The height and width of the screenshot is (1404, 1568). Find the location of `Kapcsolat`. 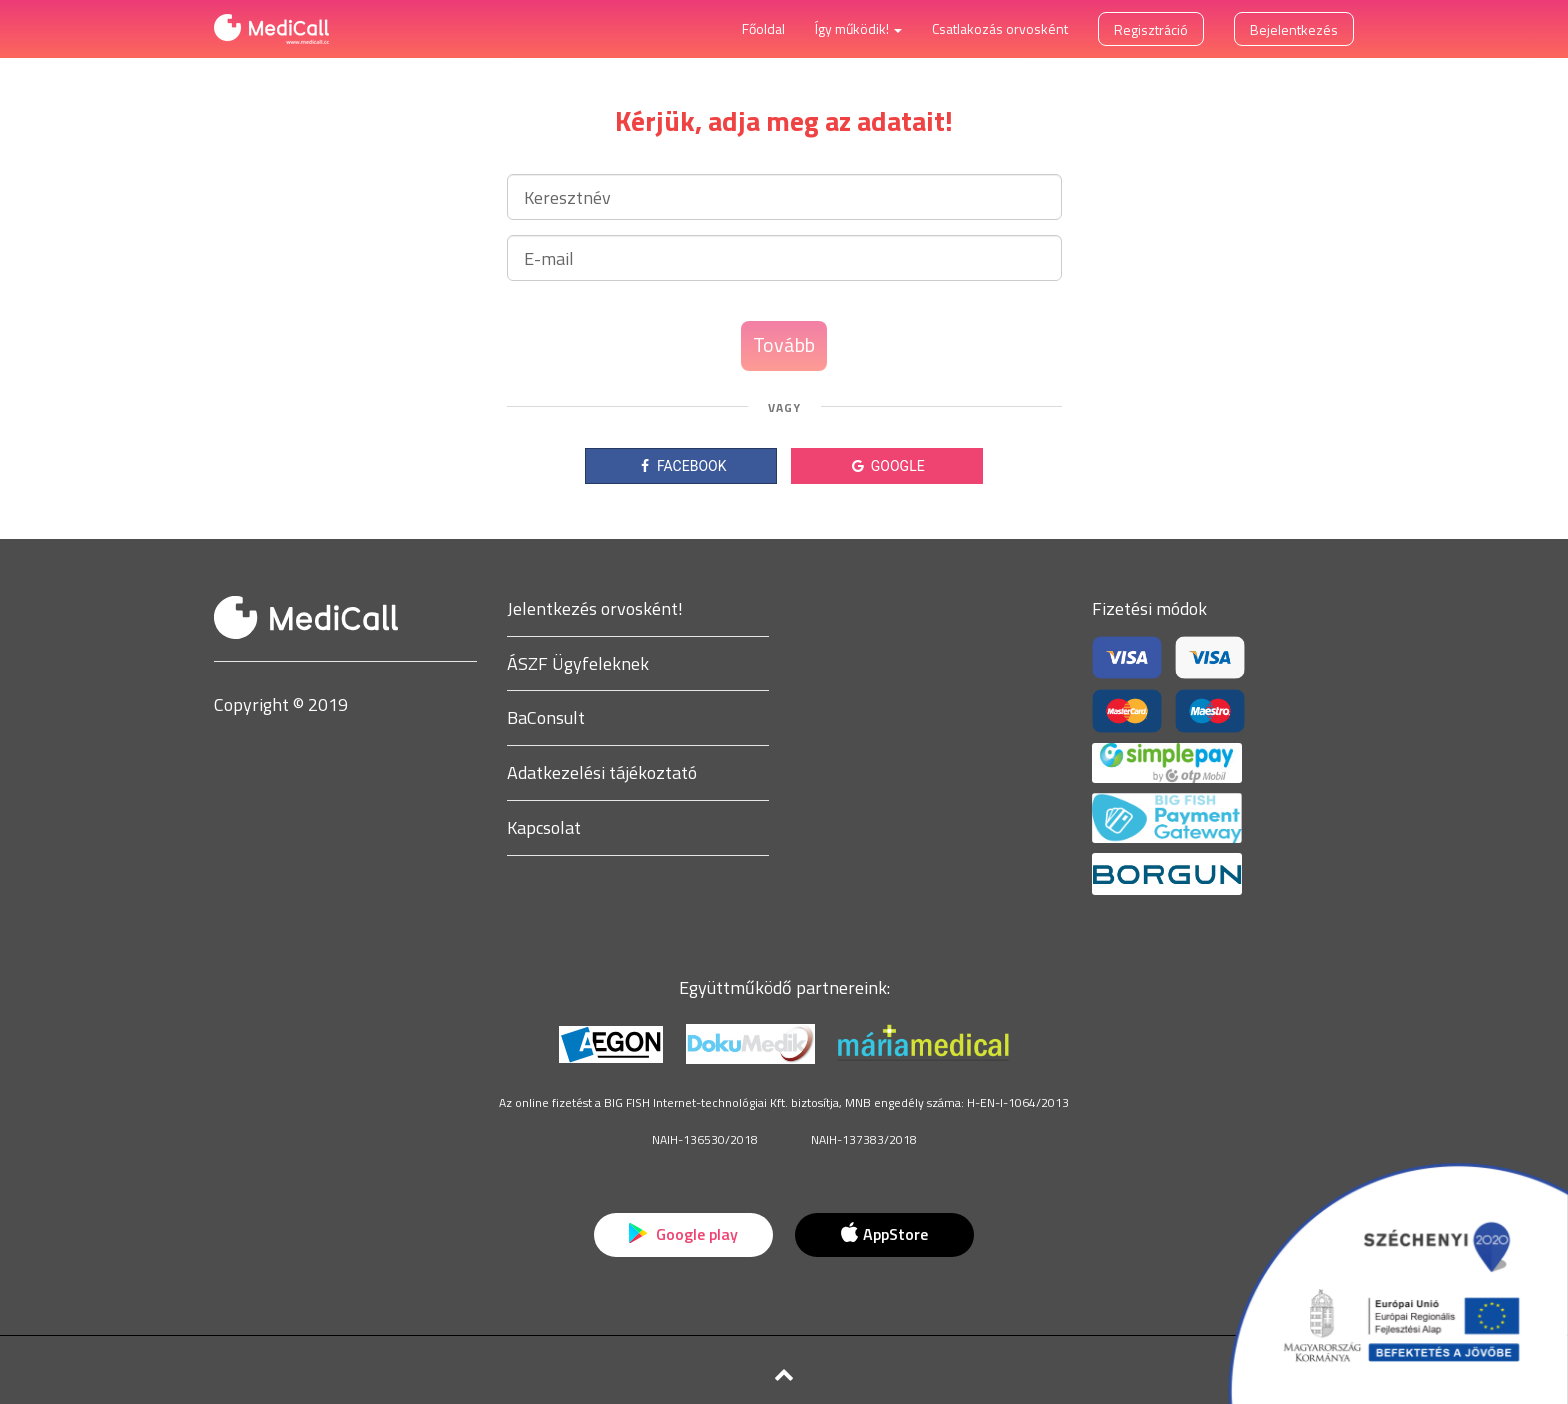

Kapcsolat is located at coordinates (544, 827).